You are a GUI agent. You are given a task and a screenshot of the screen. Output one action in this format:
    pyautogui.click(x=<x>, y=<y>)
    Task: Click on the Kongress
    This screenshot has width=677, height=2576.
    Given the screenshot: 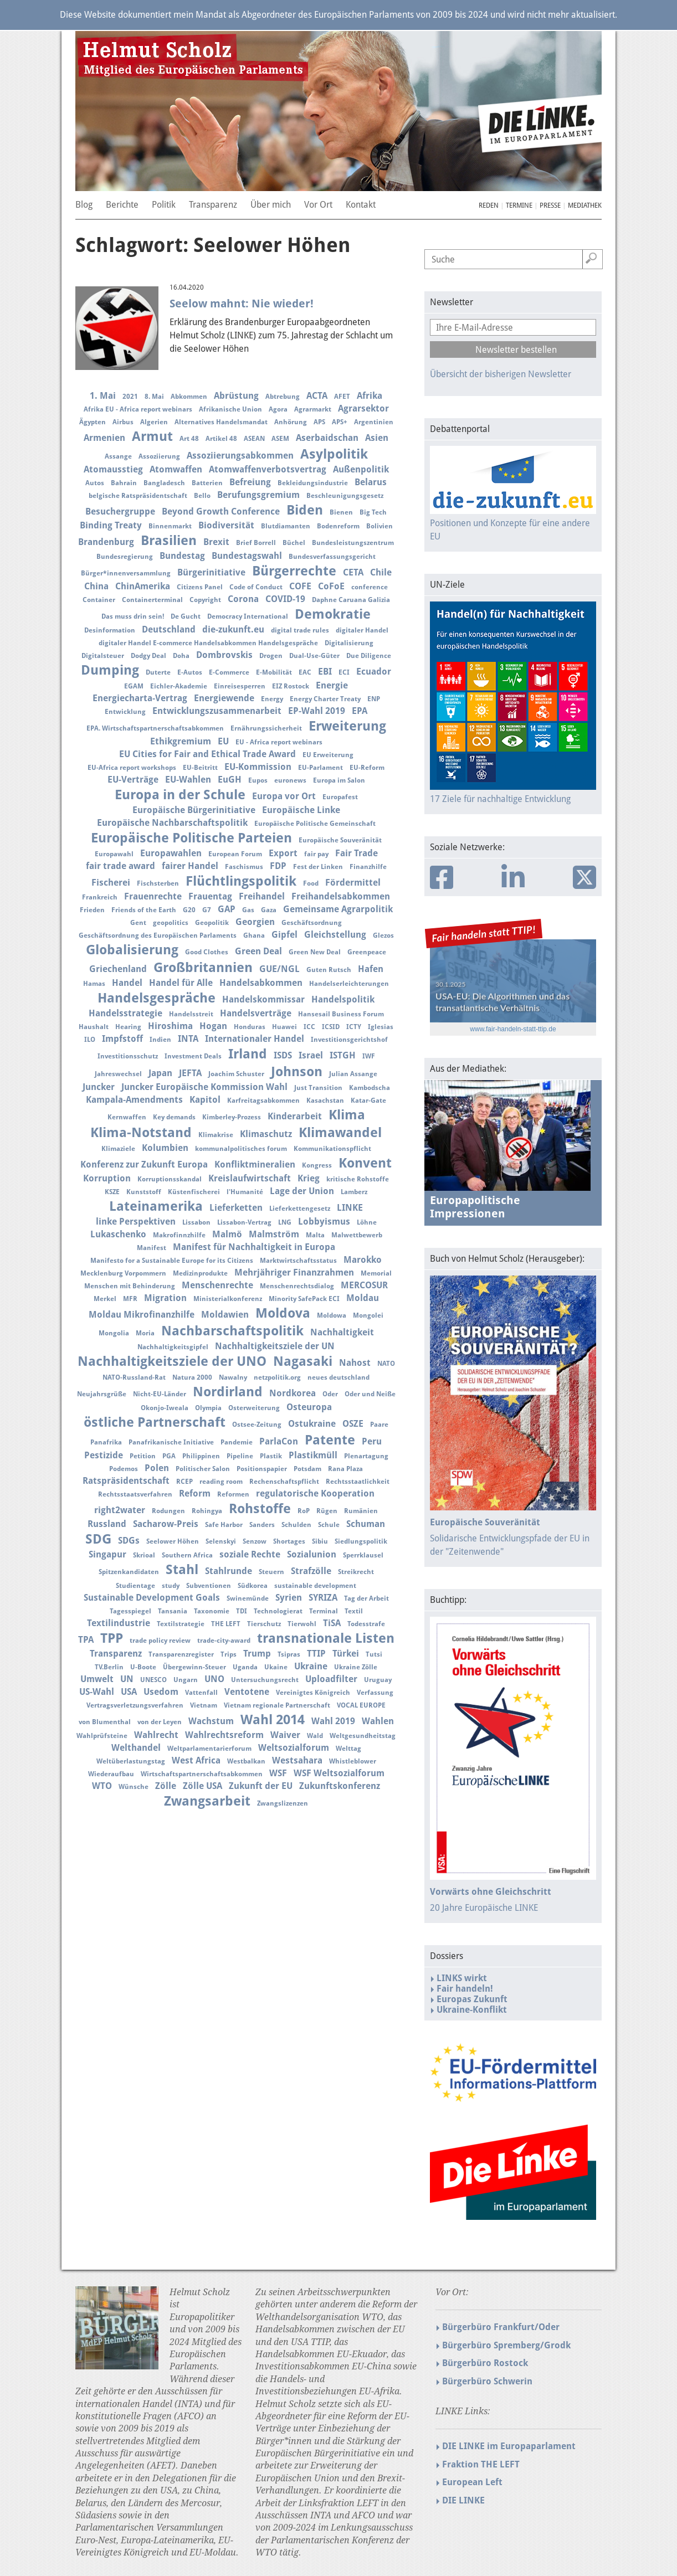 What is the action you would take?
    pyautogui.click(x=317, y=1165)
    